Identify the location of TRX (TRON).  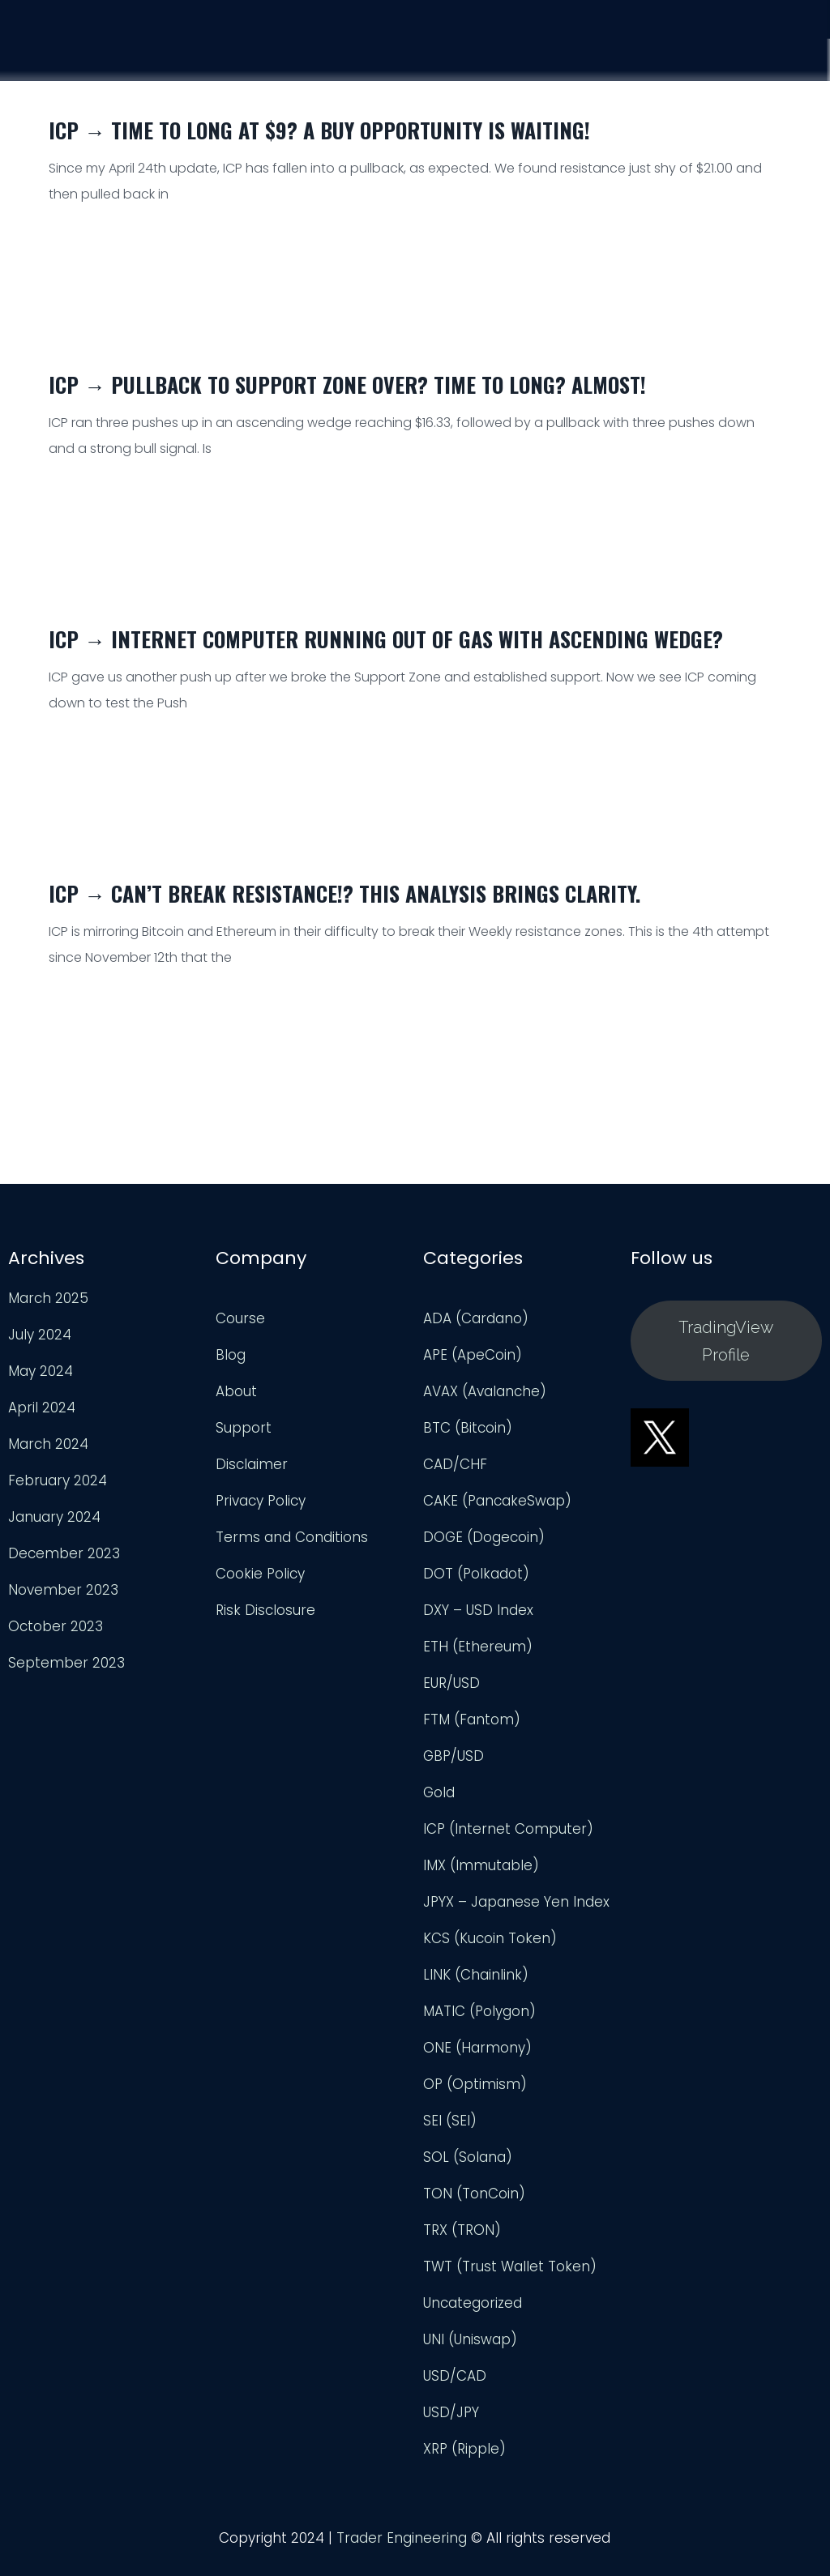
(462, 2240).